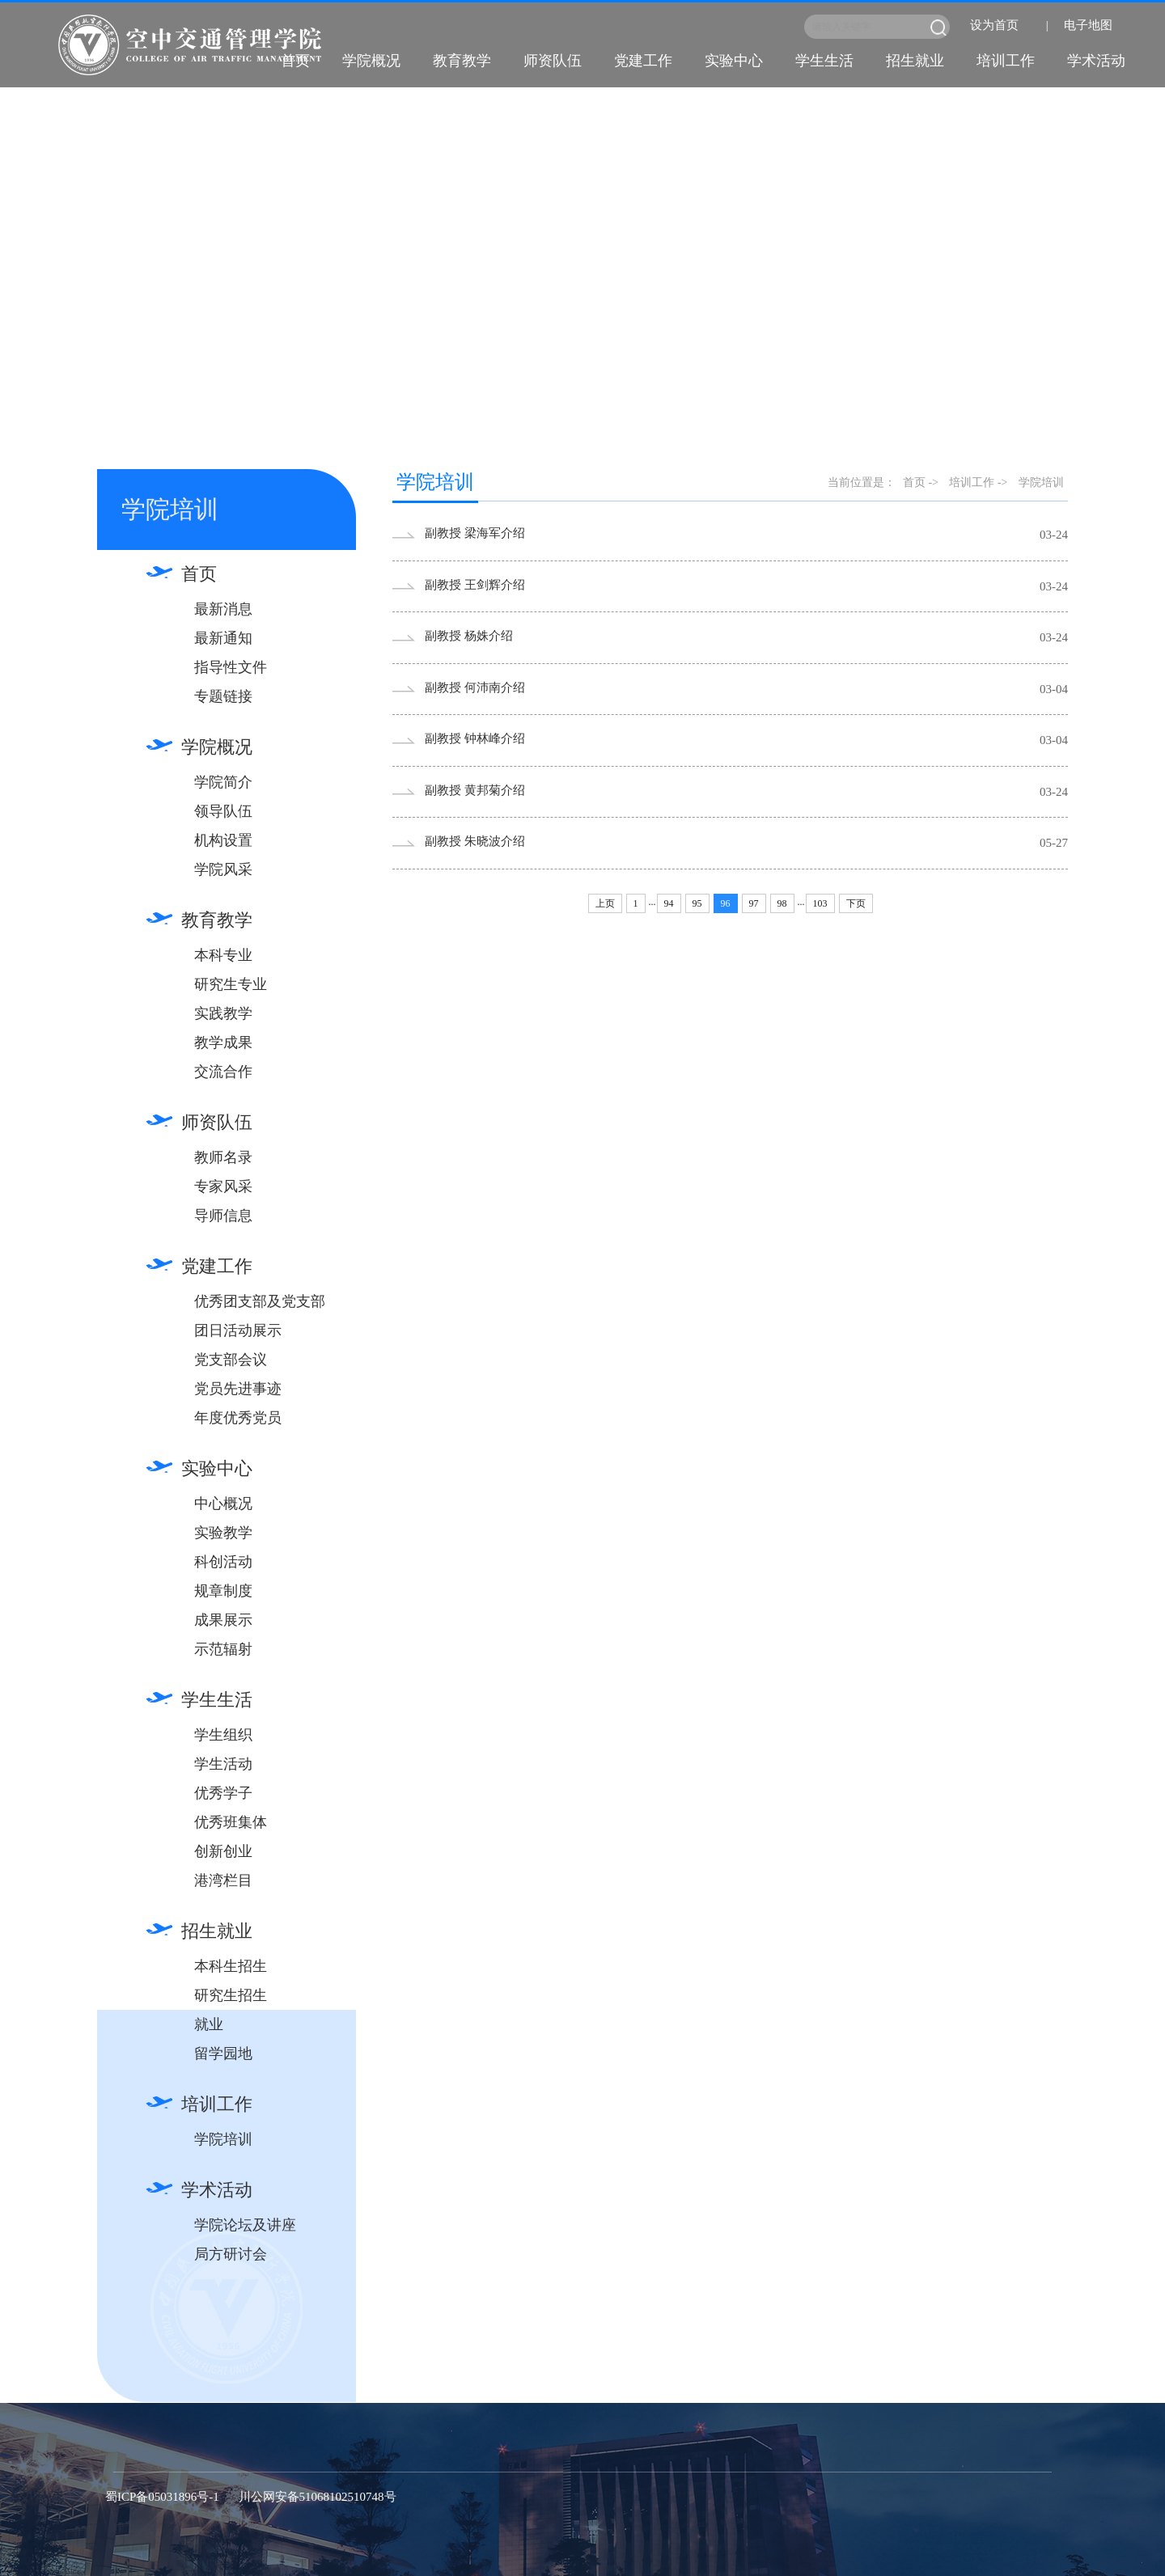 The height and width of the screenshot is (2576, 1165). I want to click on 中心概况, so click(223, 1503).